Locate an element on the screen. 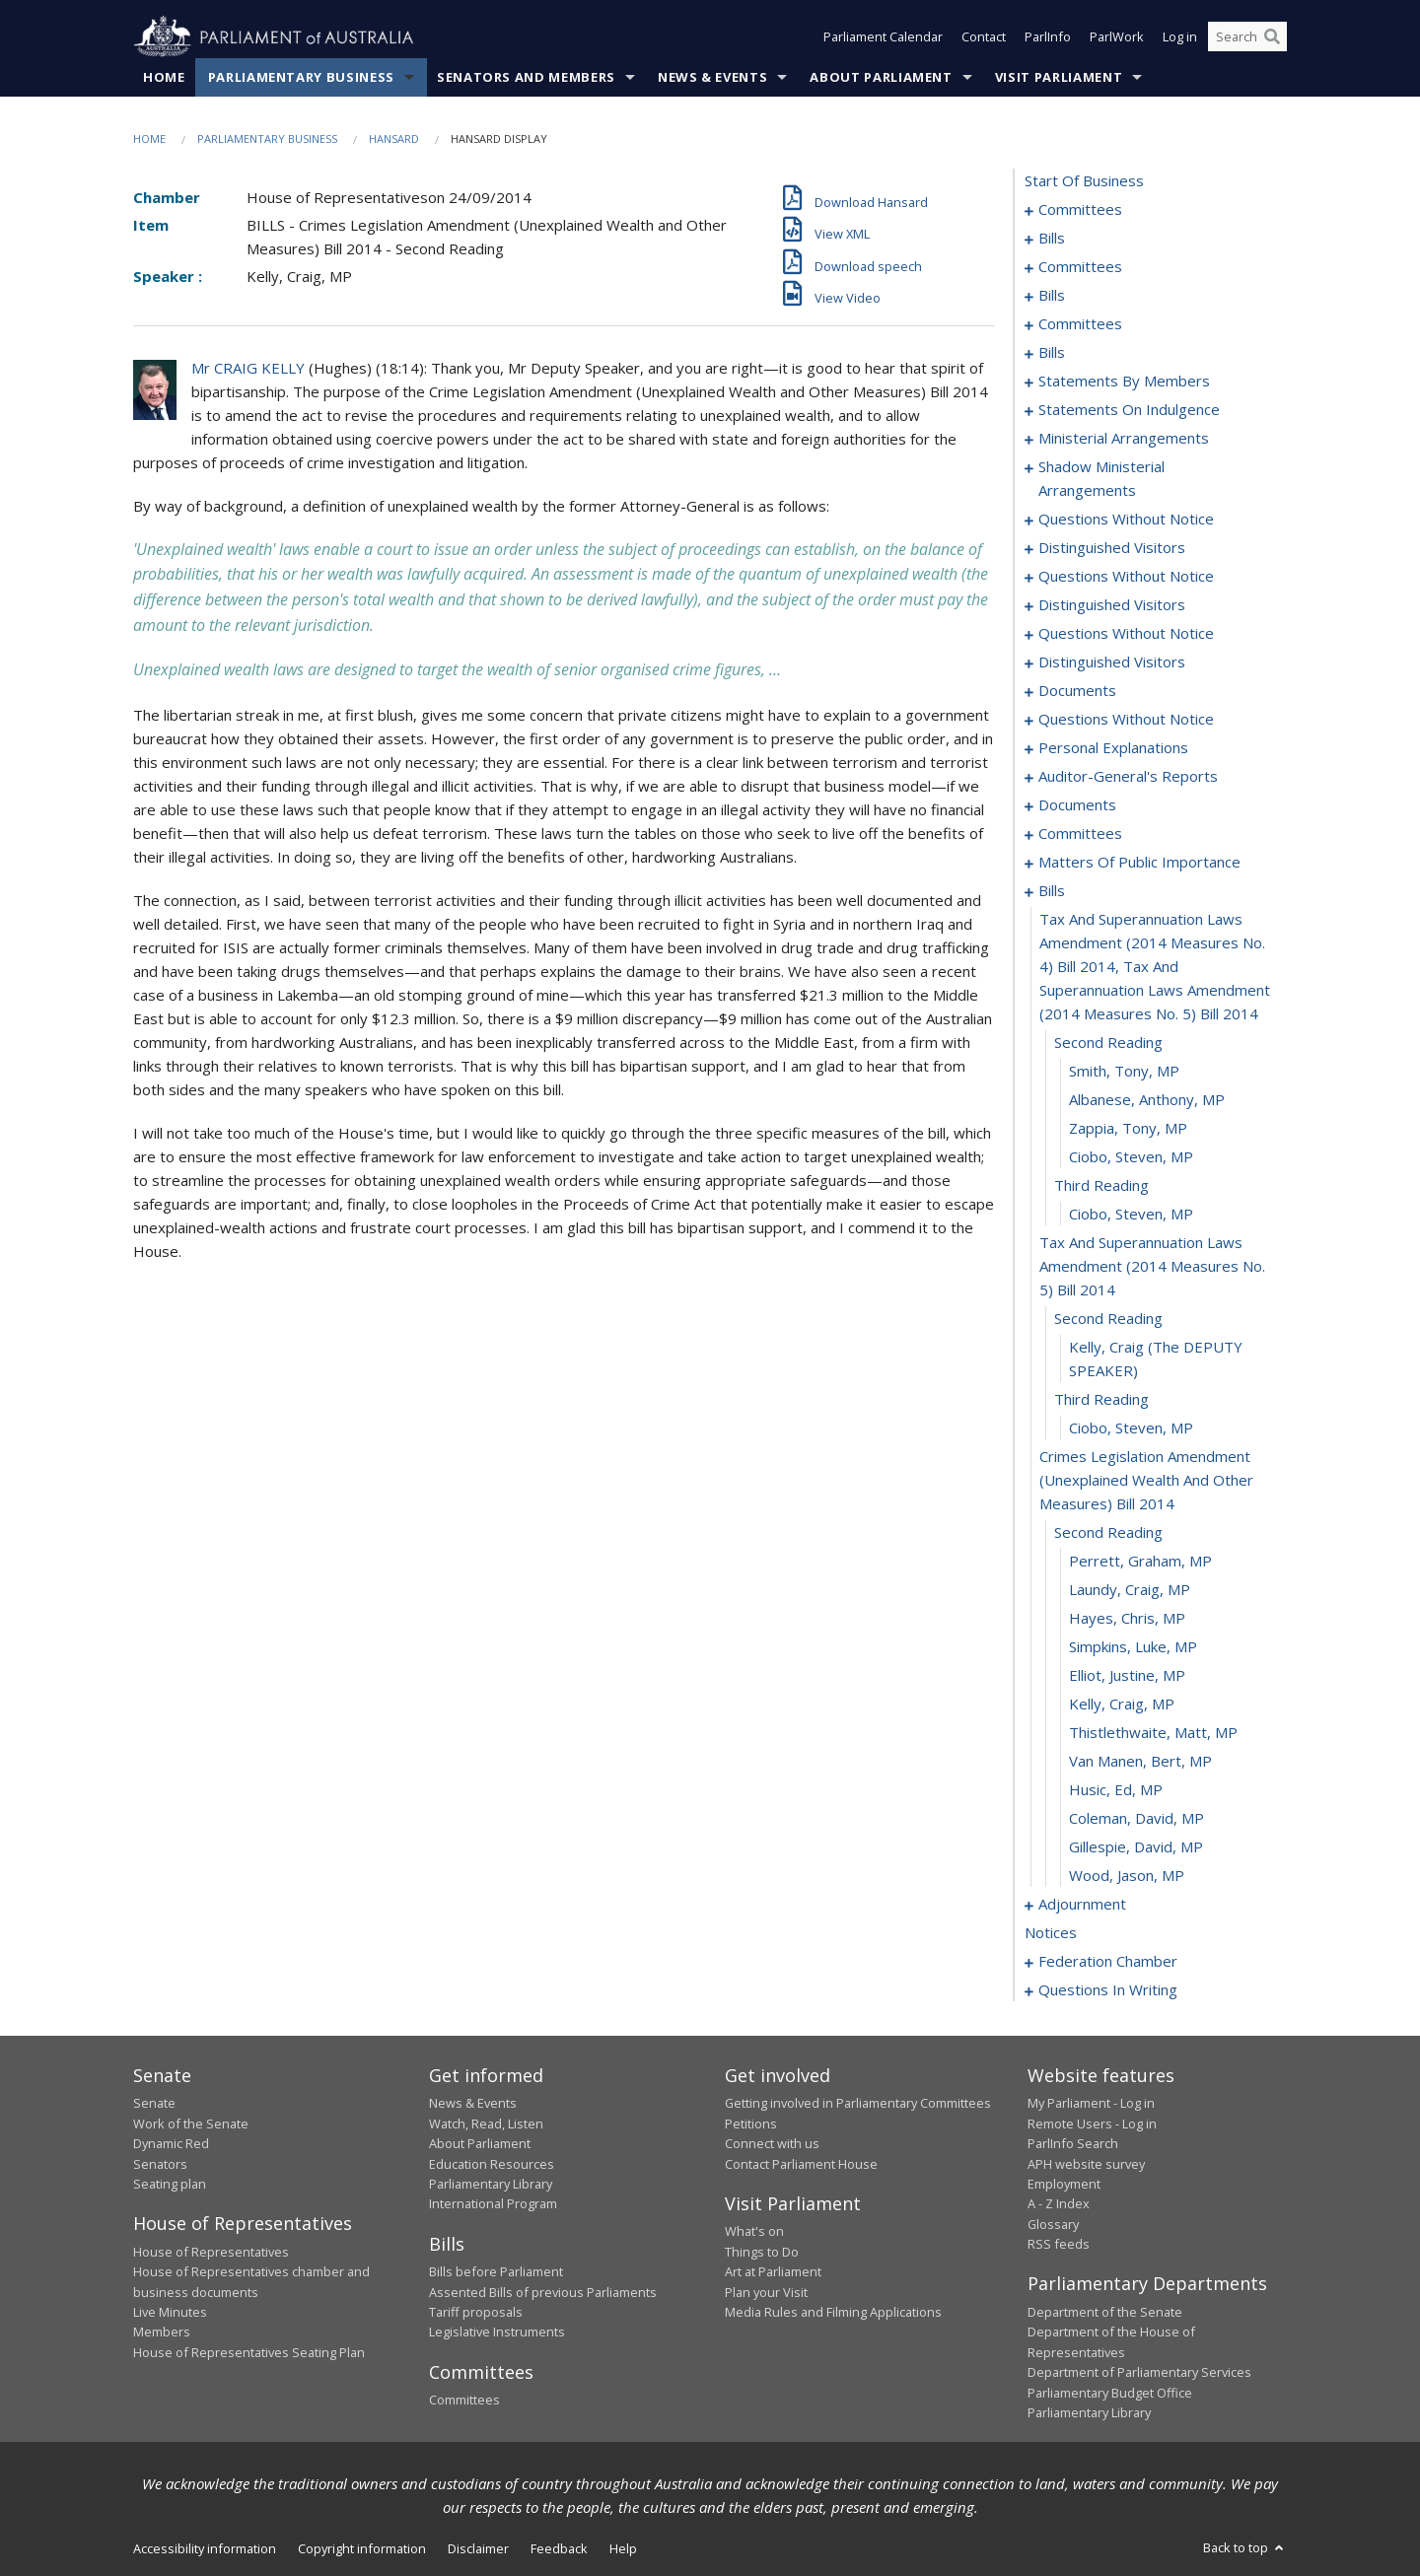 The width and height of the screenshot is (1420, 2576). distinguished visitors [0145] is located at coordinates (1111, 605).